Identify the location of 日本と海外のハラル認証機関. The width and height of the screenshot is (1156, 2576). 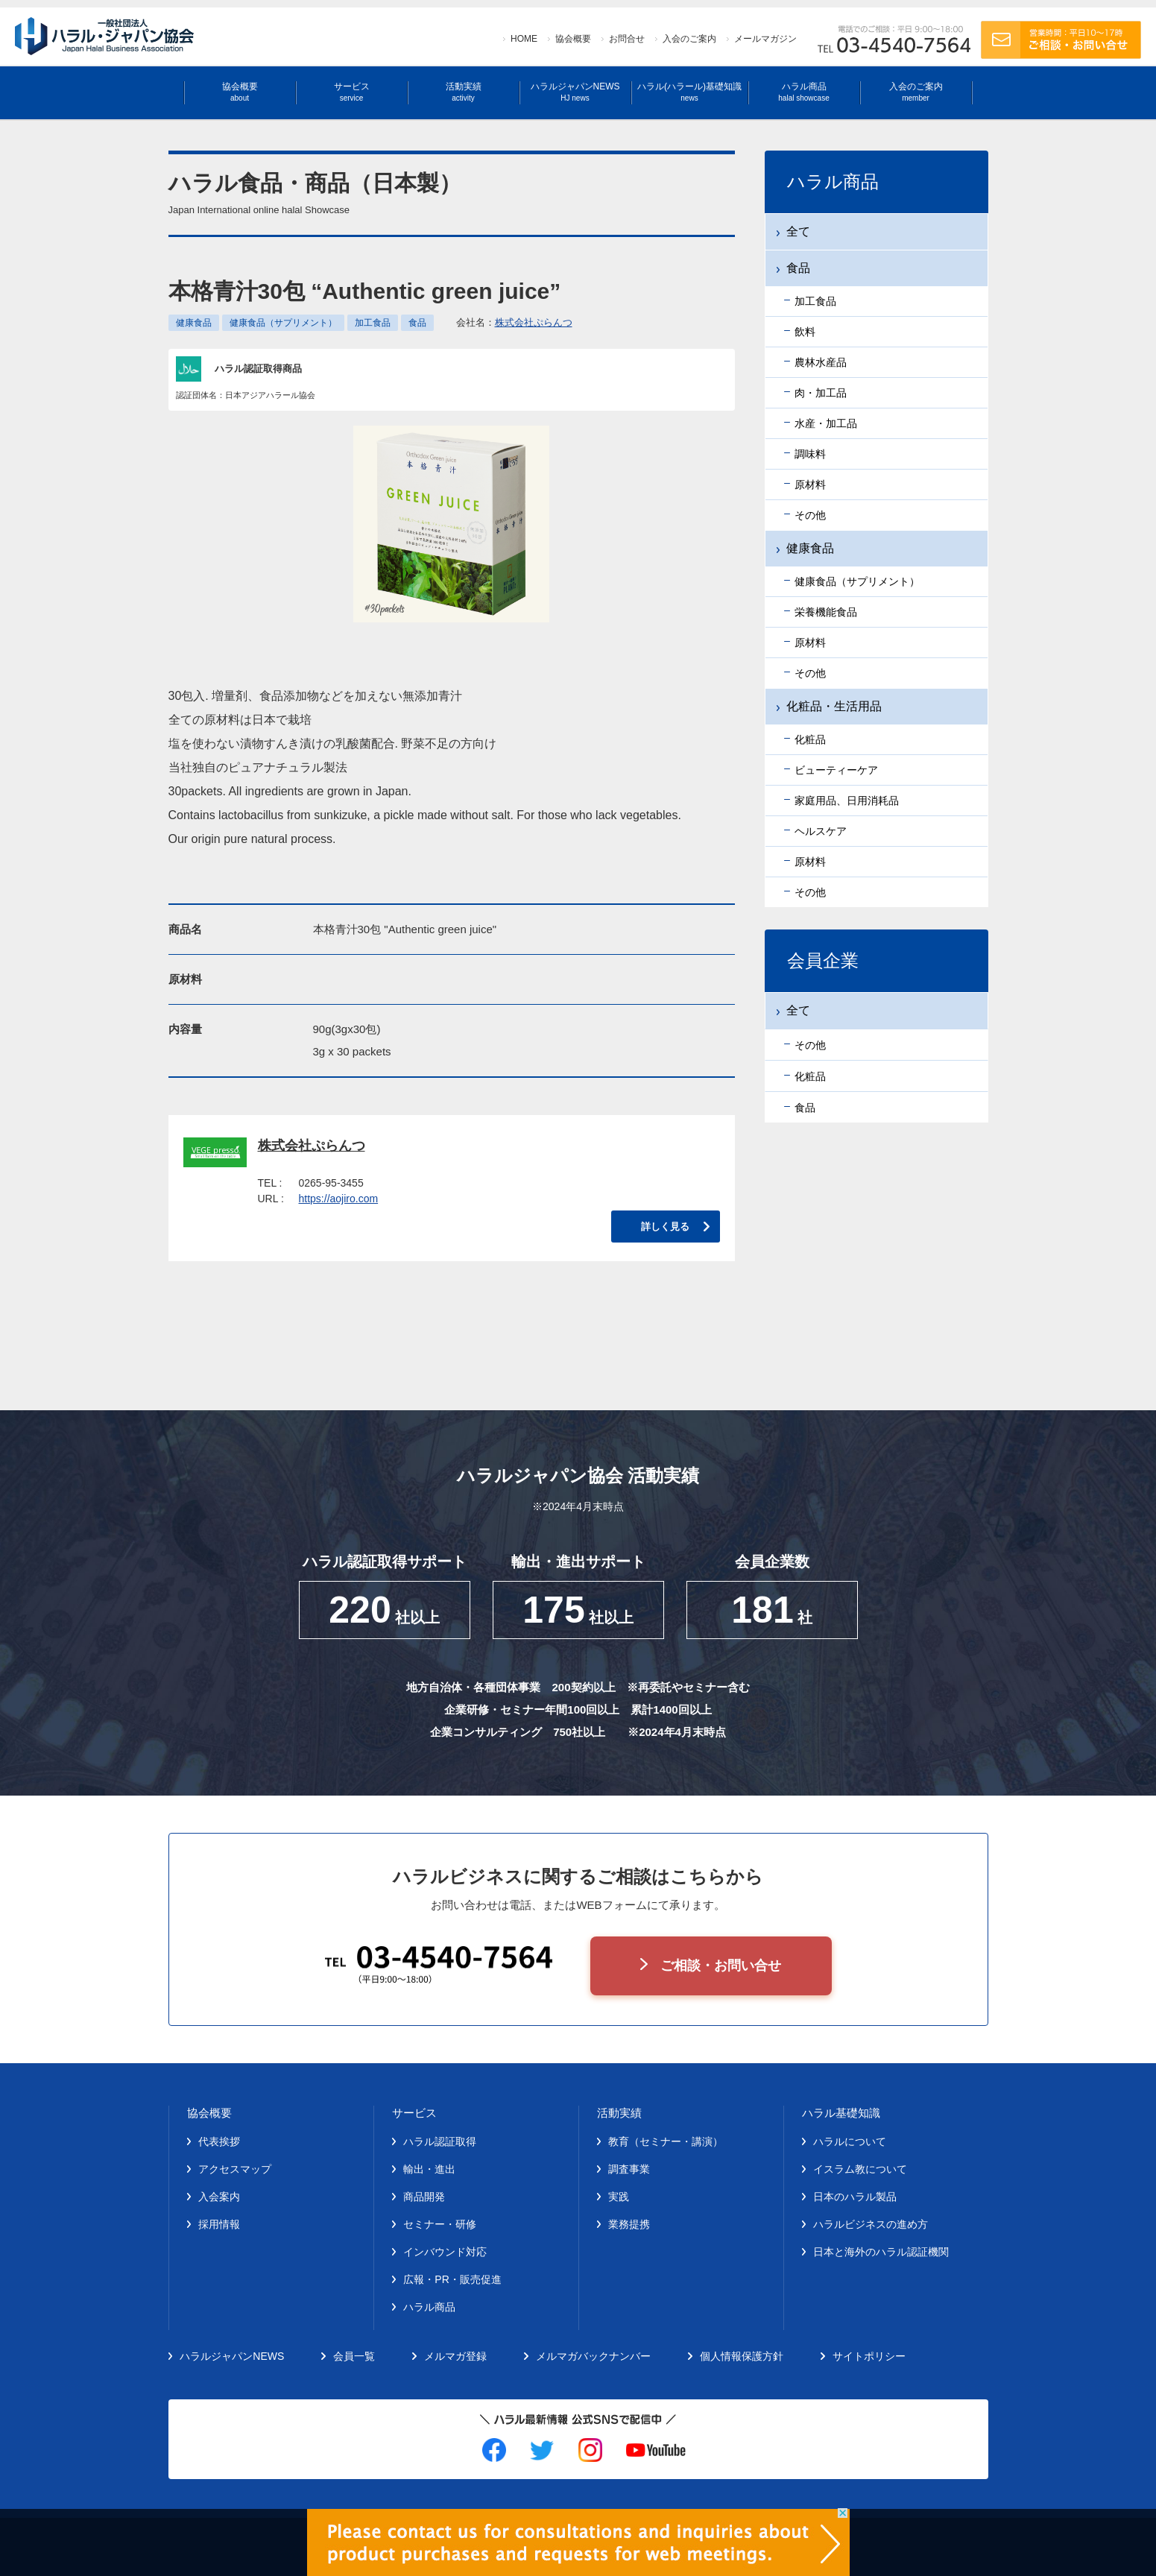
(881, 2252).